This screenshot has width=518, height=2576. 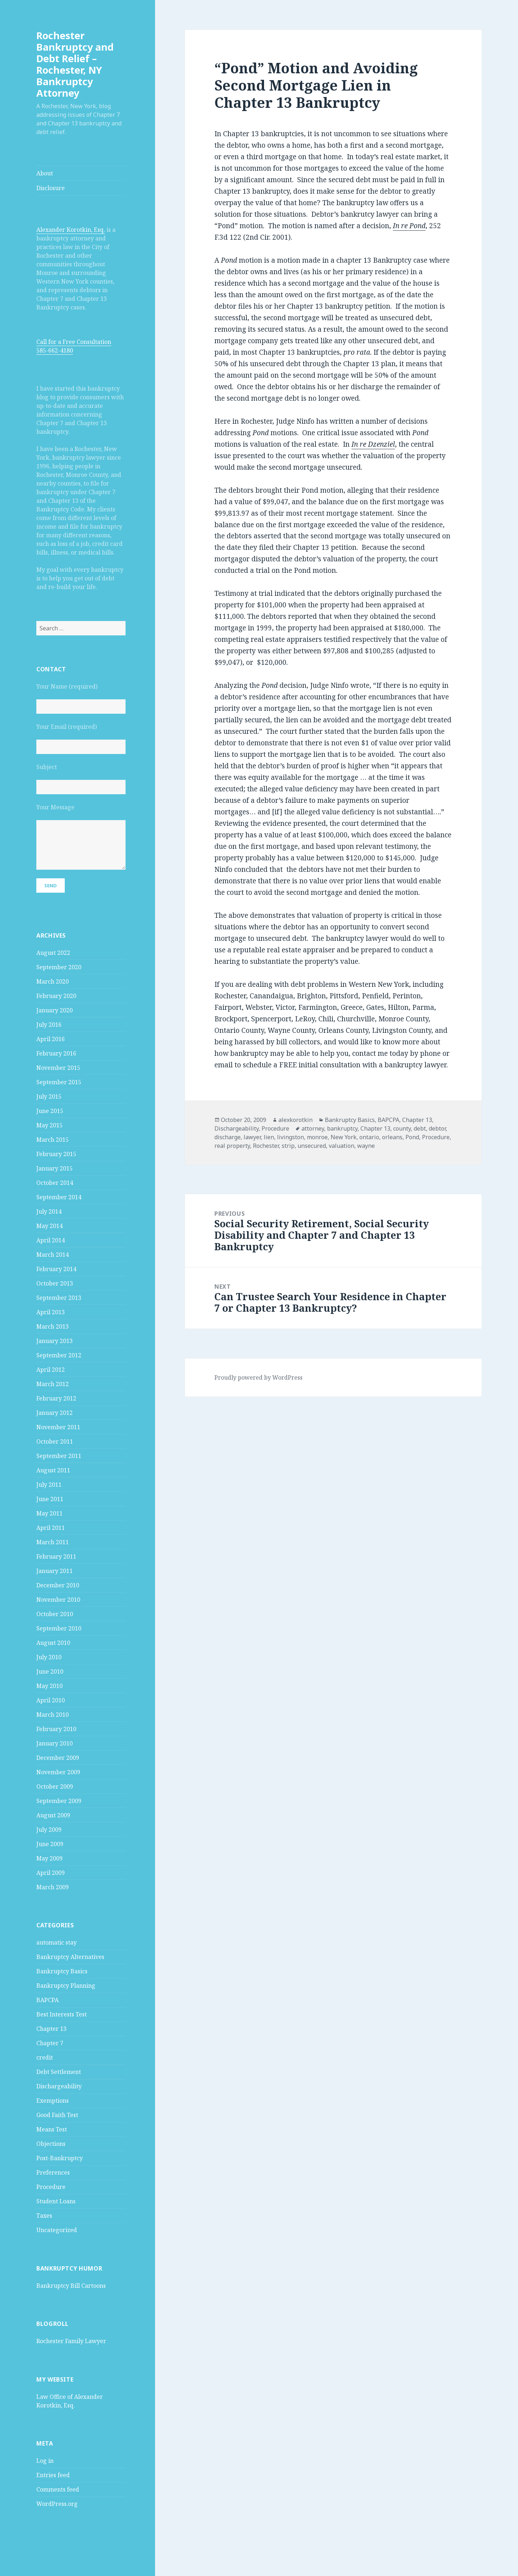 What do you see at coordinates (50, 1312) in the screenshot?
I see `April 2013` at bounding box center [50, 1312].